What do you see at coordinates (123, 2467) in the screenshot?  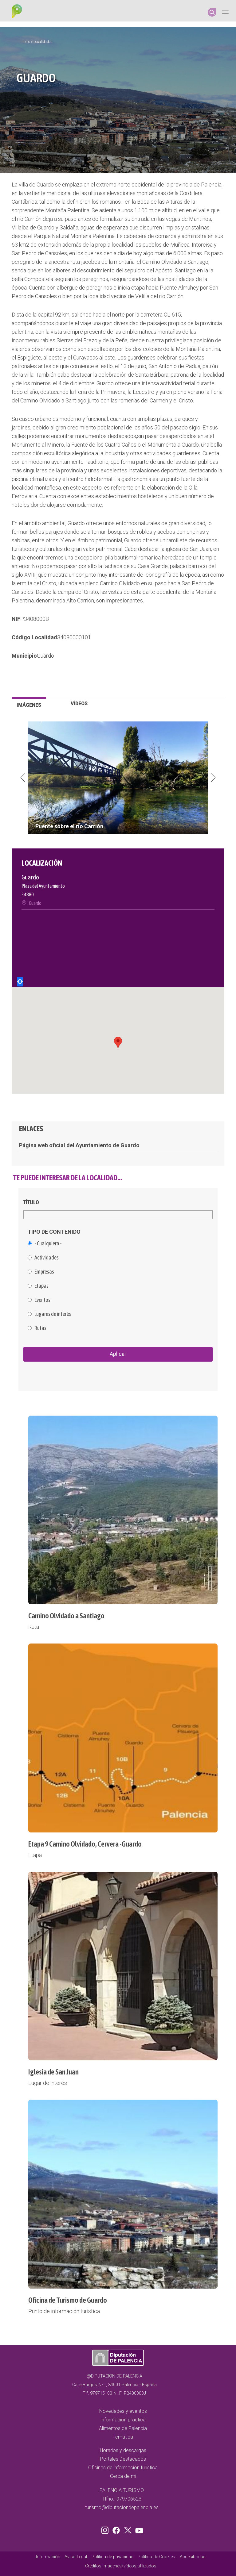 I see `Oficinas de información turística` at bounding box center [123, 2467].